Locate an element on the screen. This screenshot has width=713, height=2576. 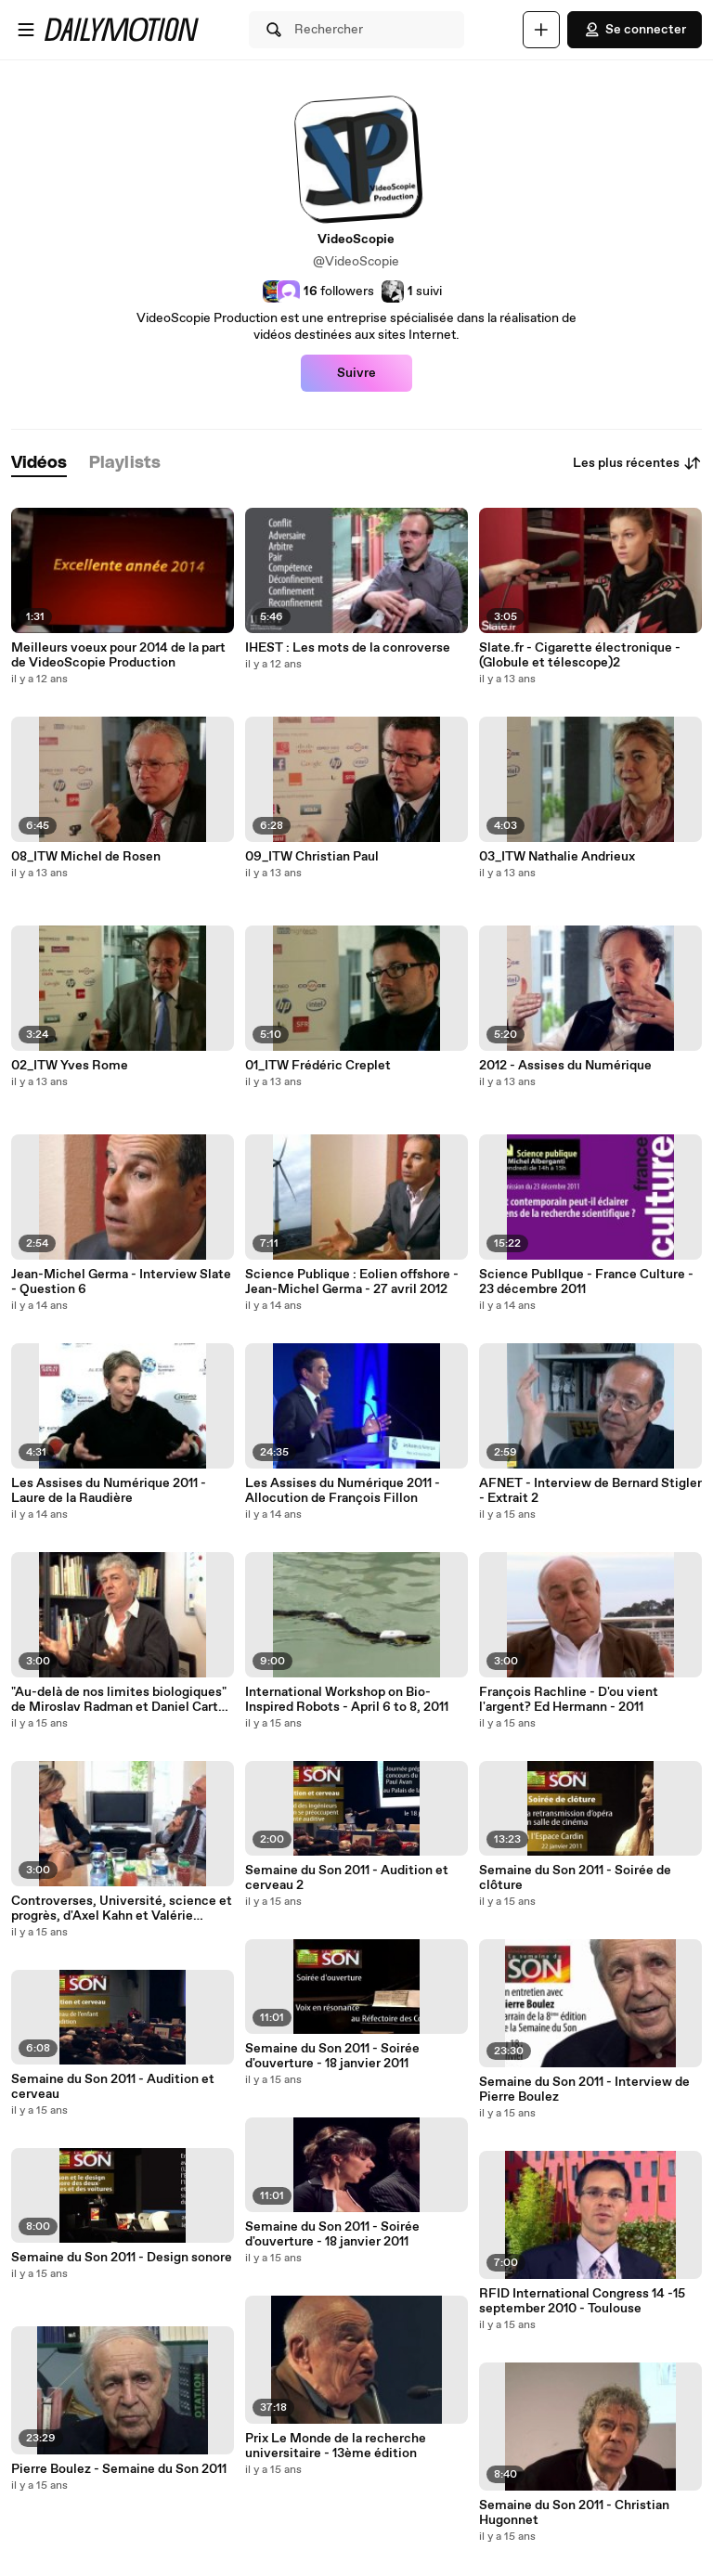
03_ITW Nathalie Andrieux is located at coordinates (557, 856).